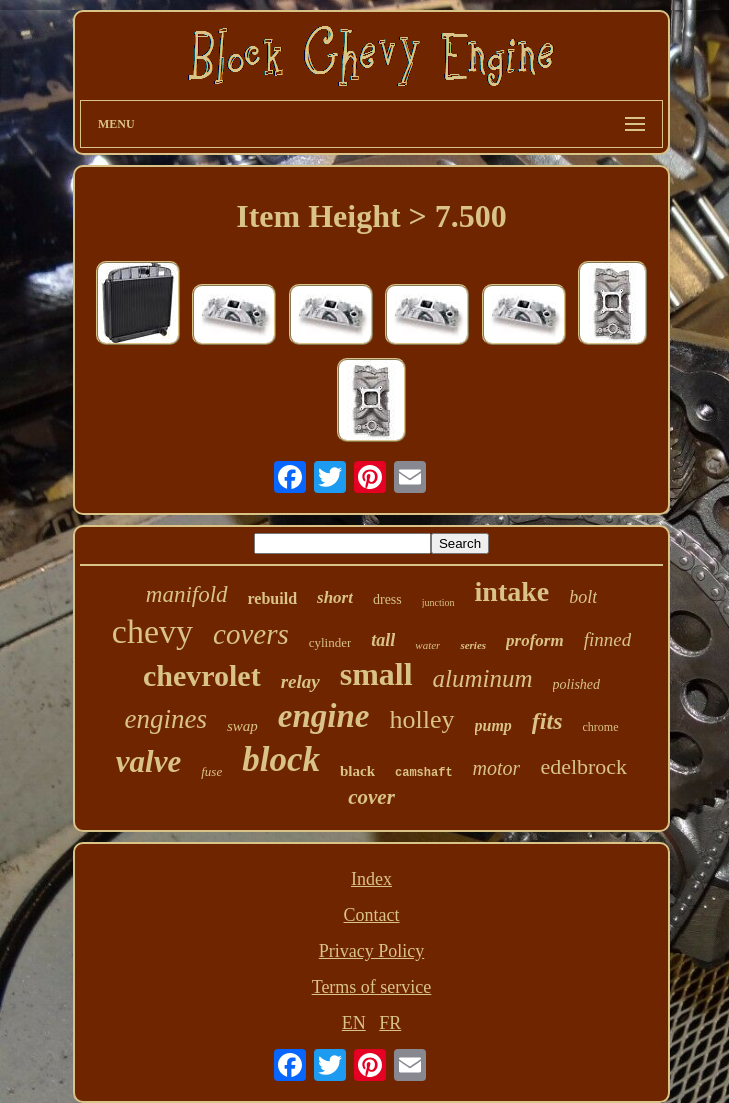 This screenshot has height=1103, width=729. What do you see at coordinates (387, 599) in the screenshot?
I see `dress` at bounding box center [387, 599].